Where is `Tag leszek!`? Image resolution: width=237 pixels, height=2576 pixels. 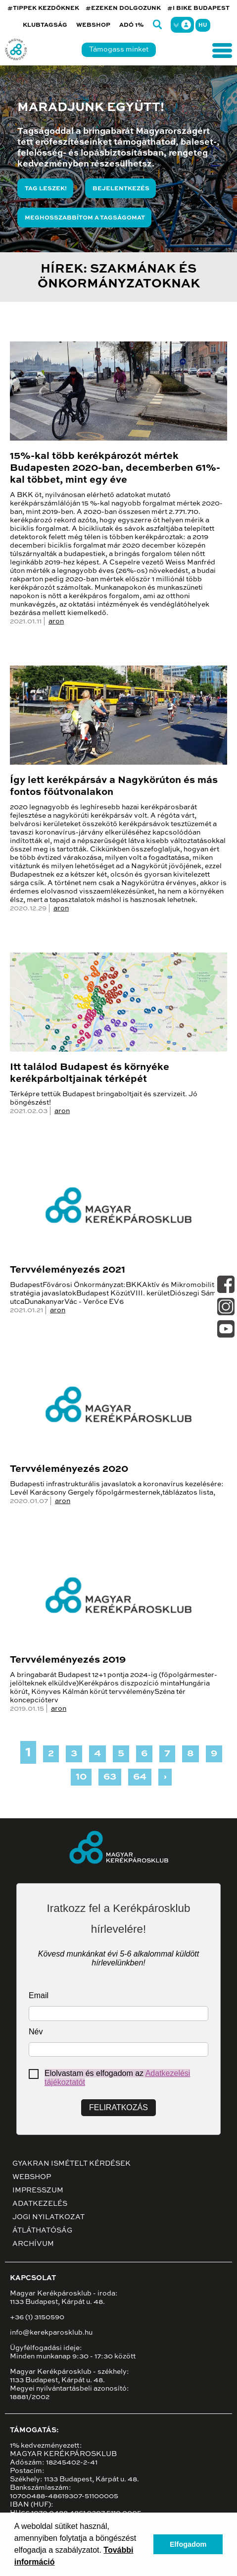 Tag leszek! is located at coordinates (46, 189).